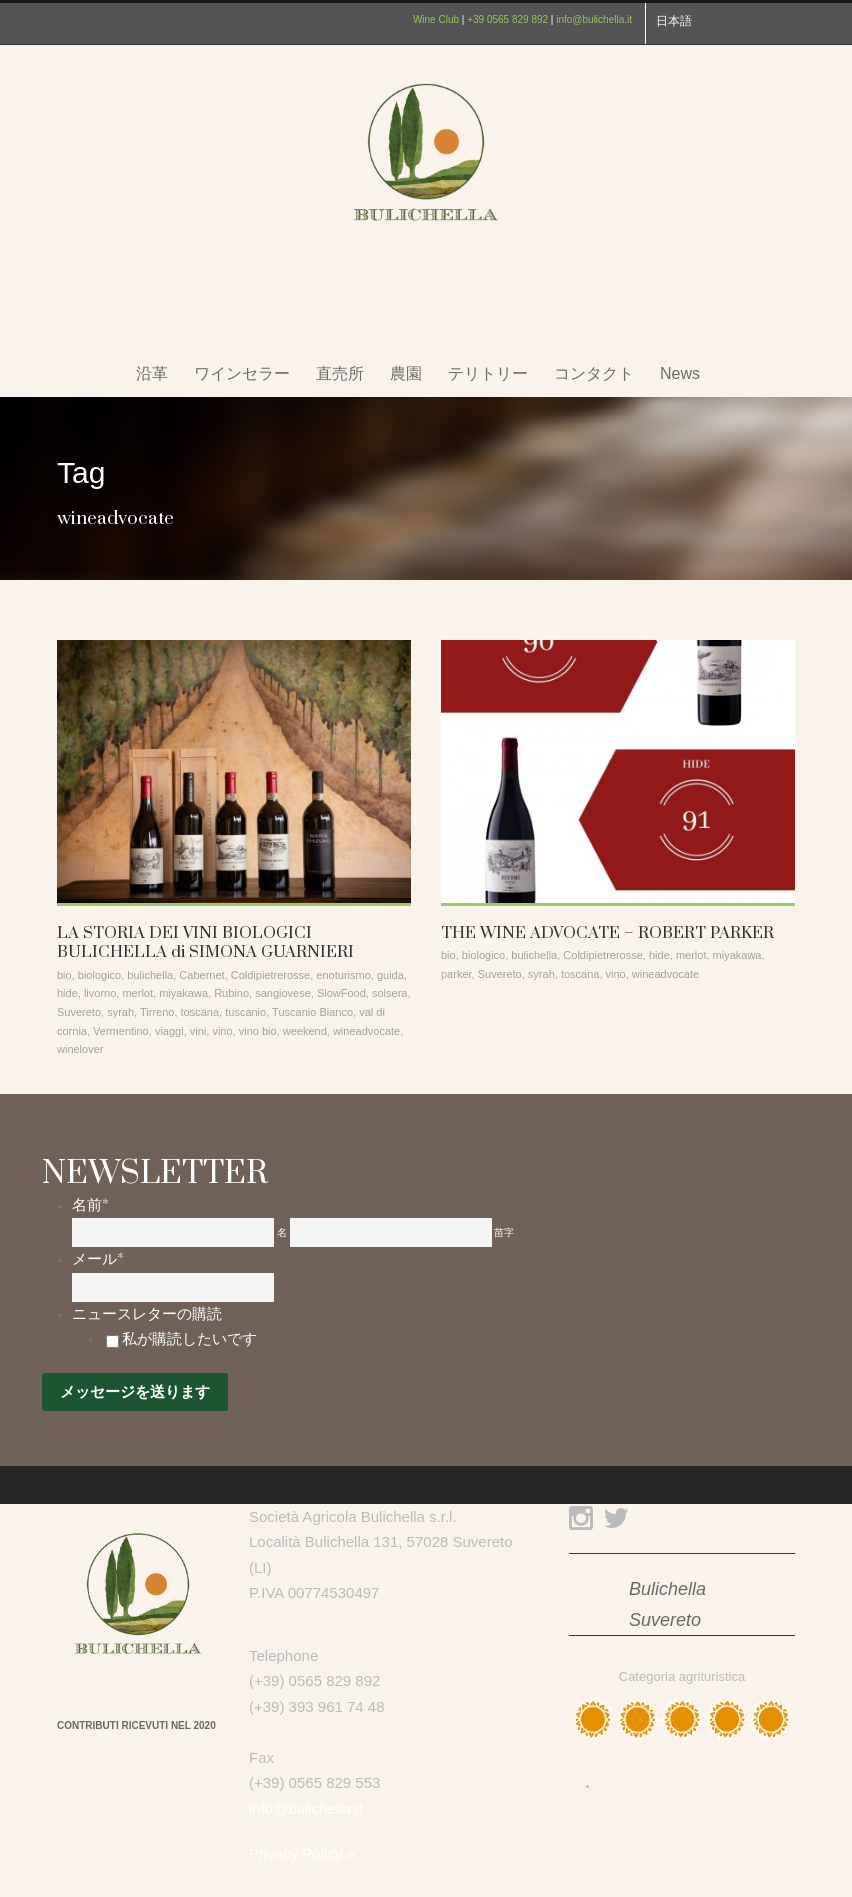 This screenshot has height=1897, width=852. I want to click on 名前, so click(90, 1205).